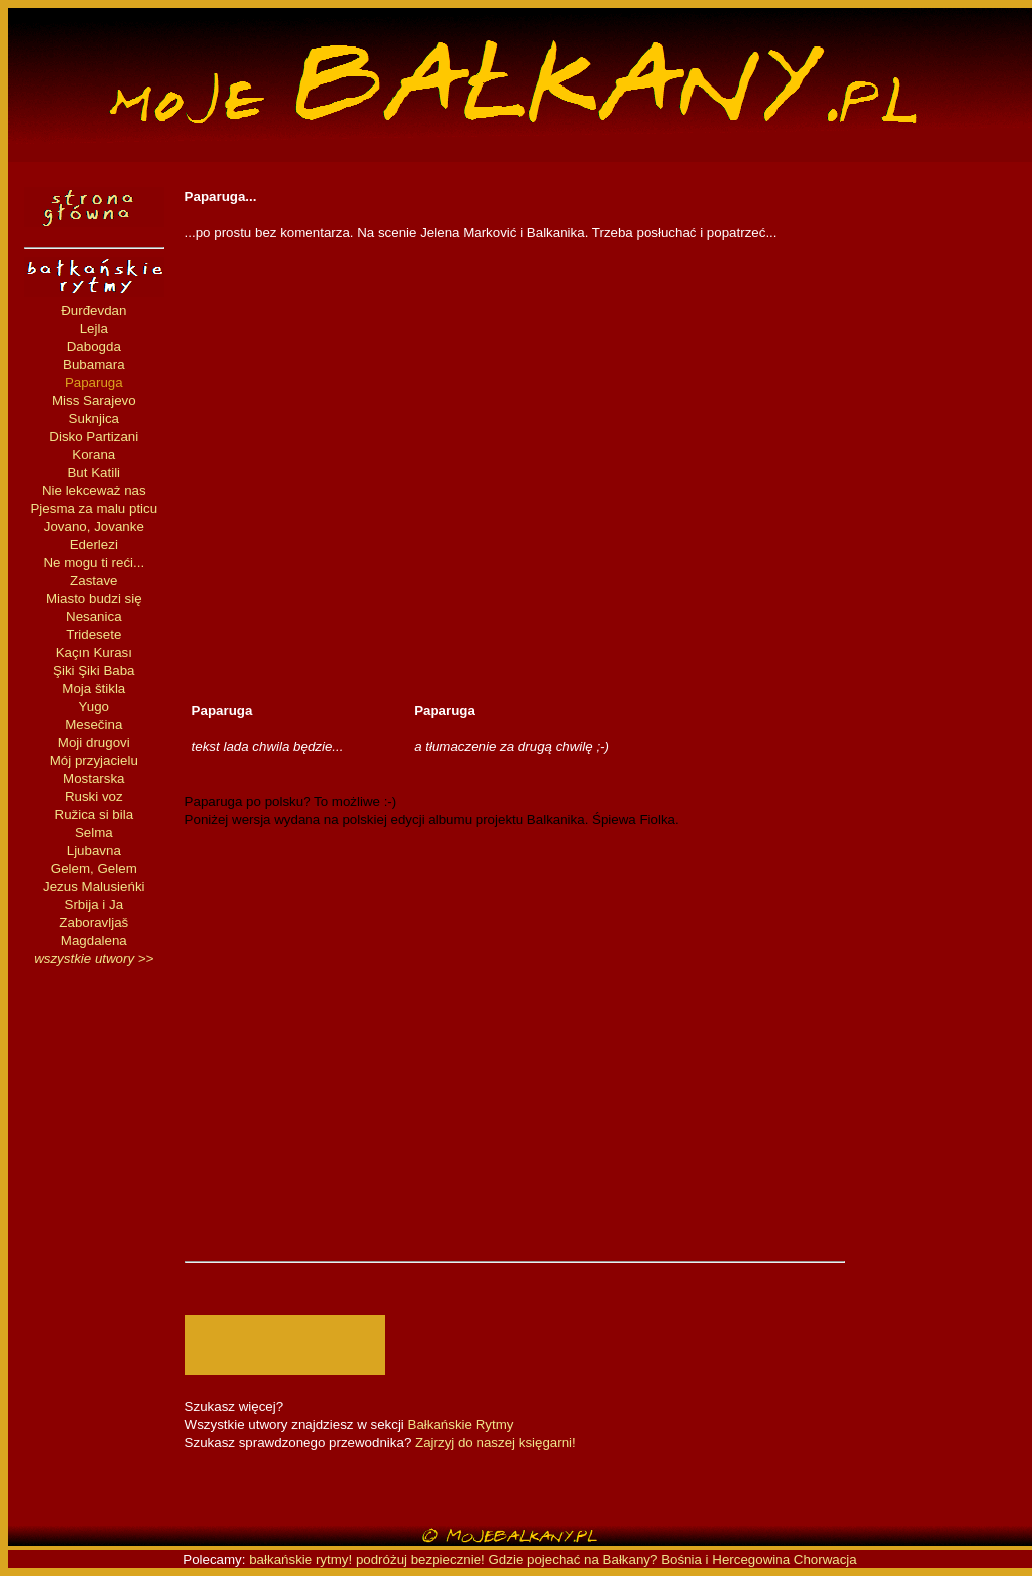 This screenshot has height=1576, width=1032. I want to click on Dabogda, so click(94, 346).